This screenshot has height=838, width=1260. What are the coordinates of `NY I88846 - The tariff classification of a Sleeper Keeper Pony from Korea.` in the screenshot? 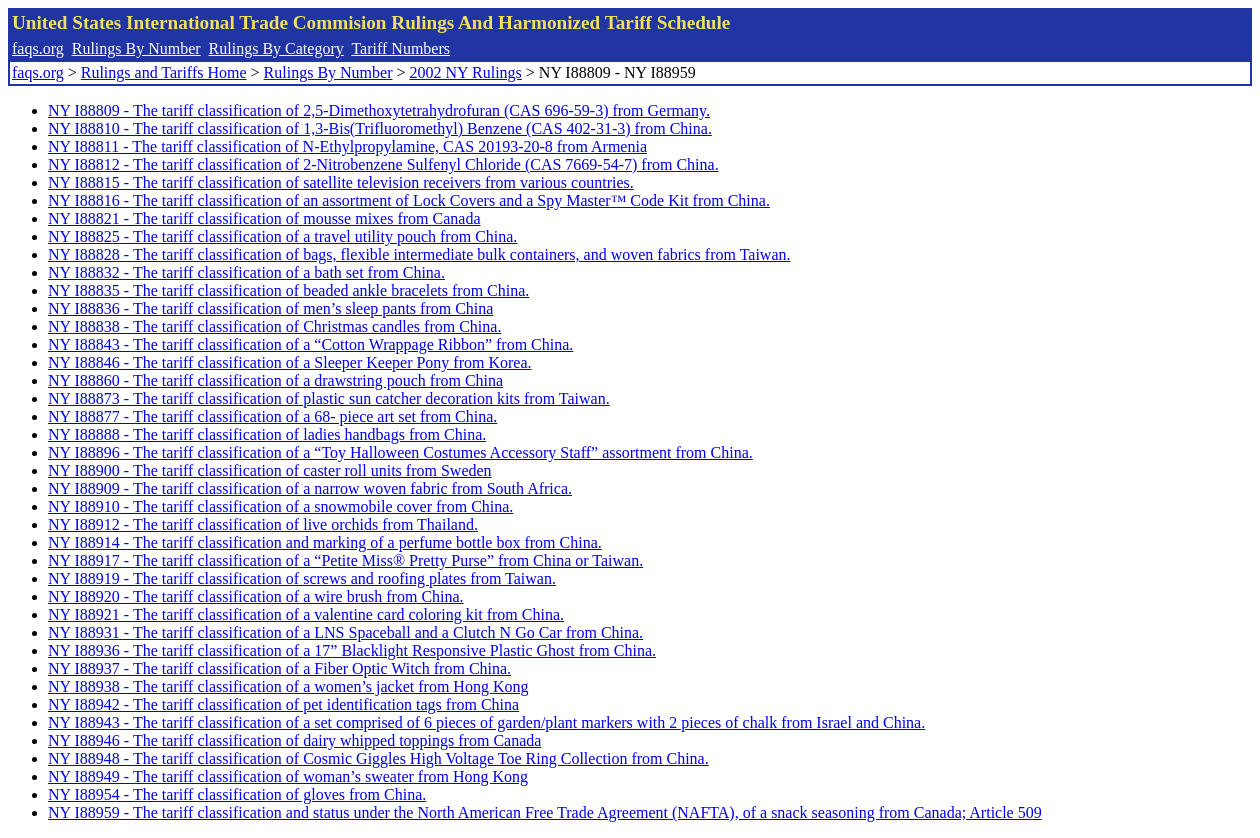 It's located at (290, 362).